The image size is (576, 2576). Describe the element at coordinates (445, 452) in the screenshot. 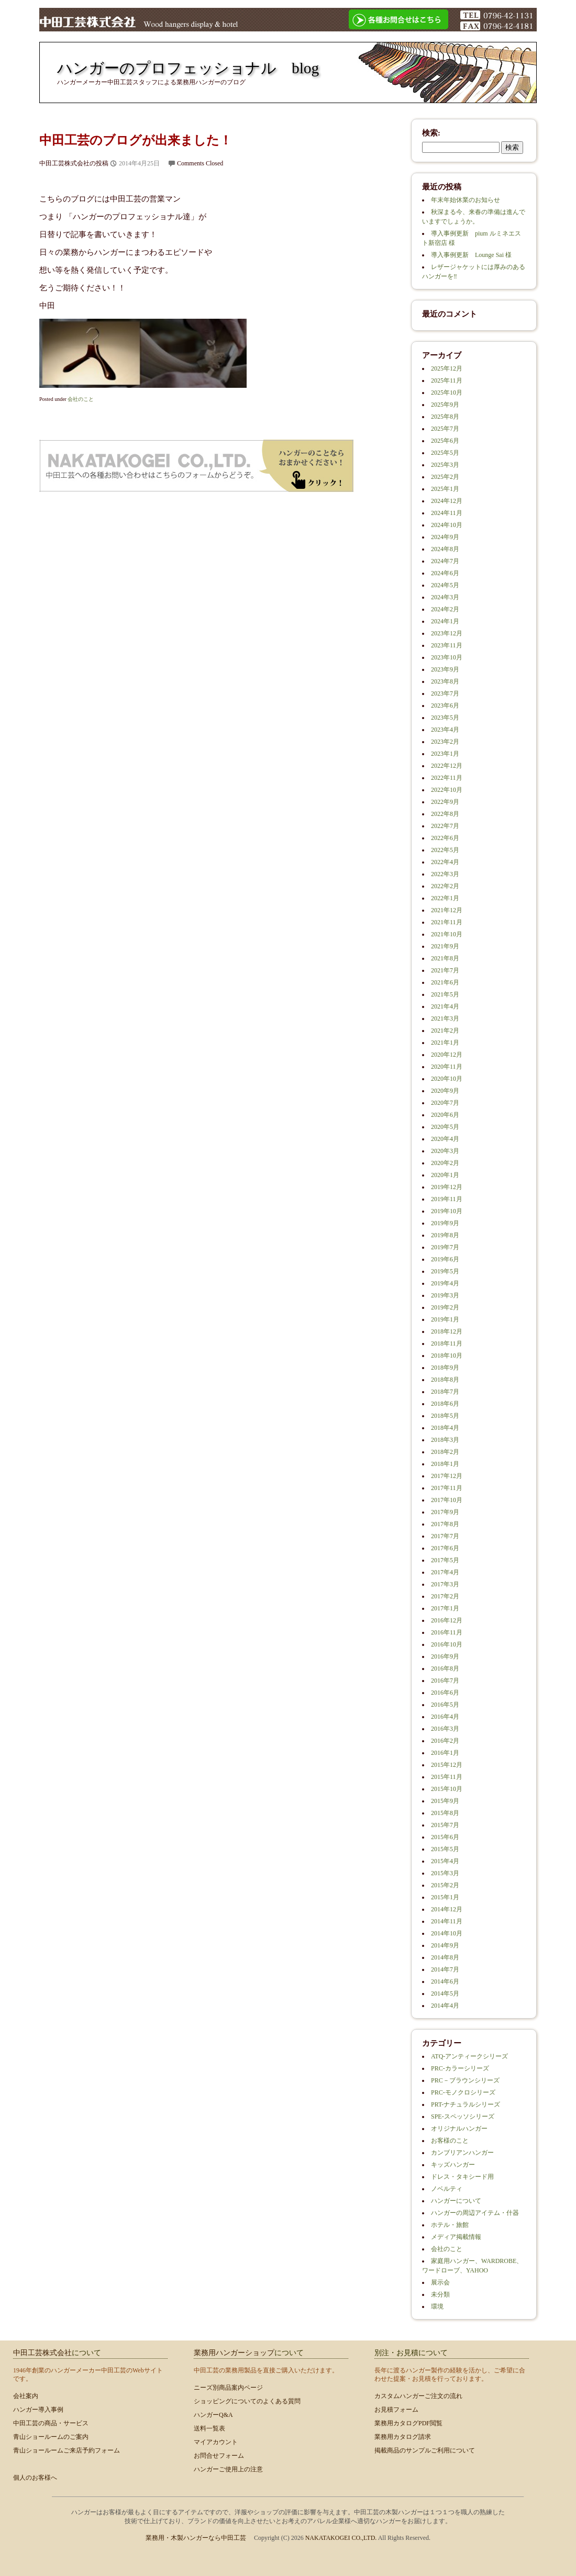

I see `2025年5月` at that location.